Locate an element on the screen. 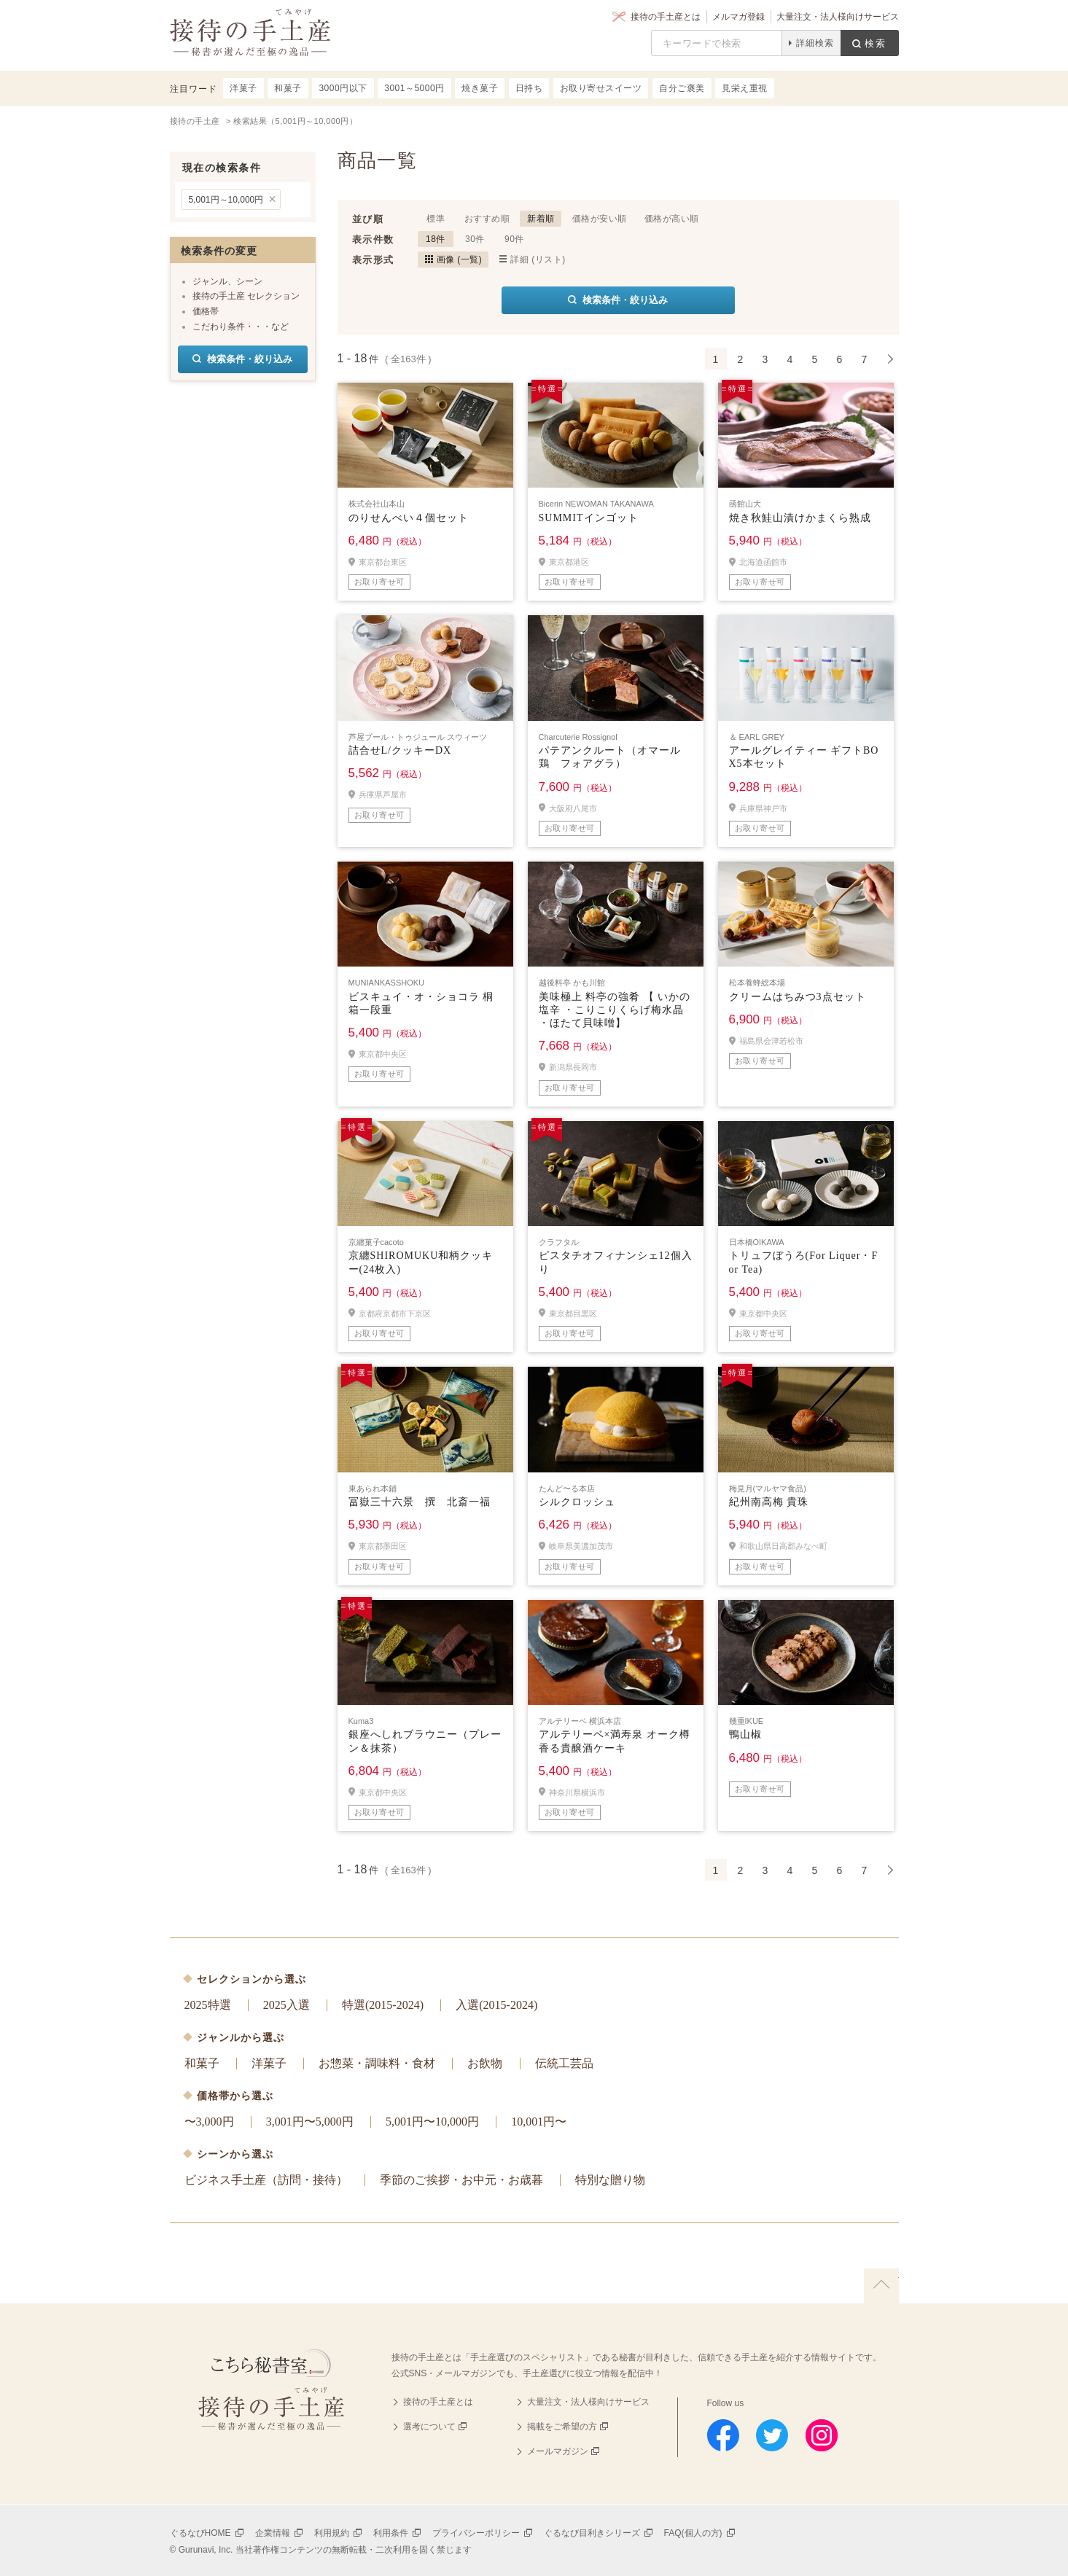  洋菓子 is located at coordinates (269, 2063).